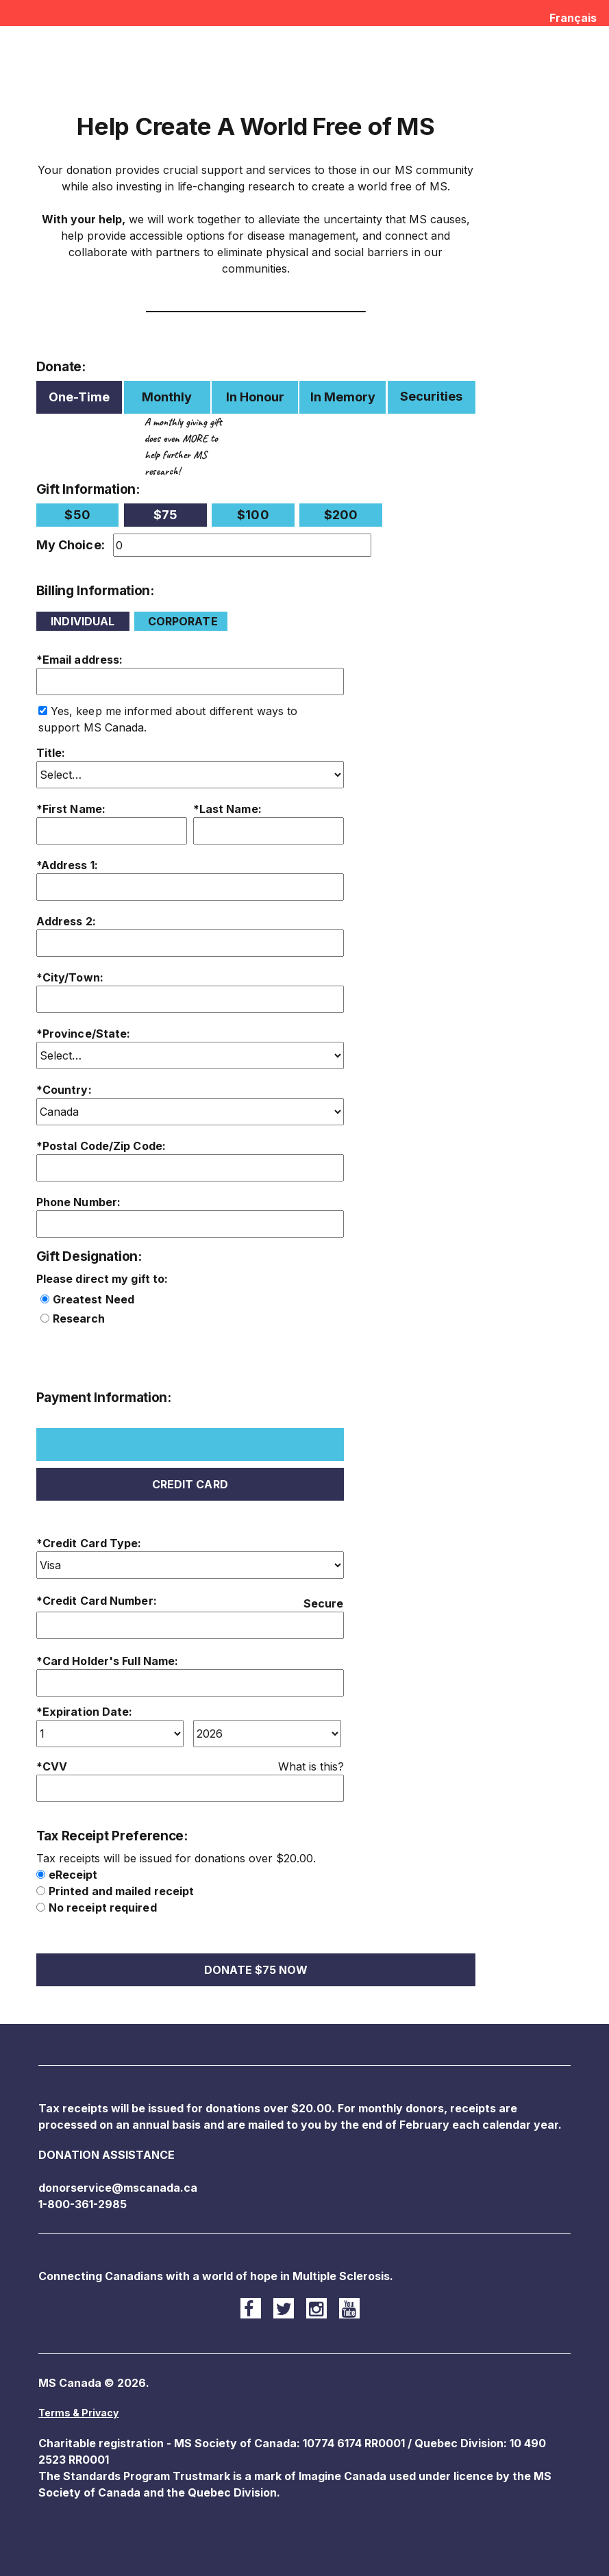 The height and width of the screenshot is (2576, 609). I want to click on *Expiration Date:, so click(84, 1711).